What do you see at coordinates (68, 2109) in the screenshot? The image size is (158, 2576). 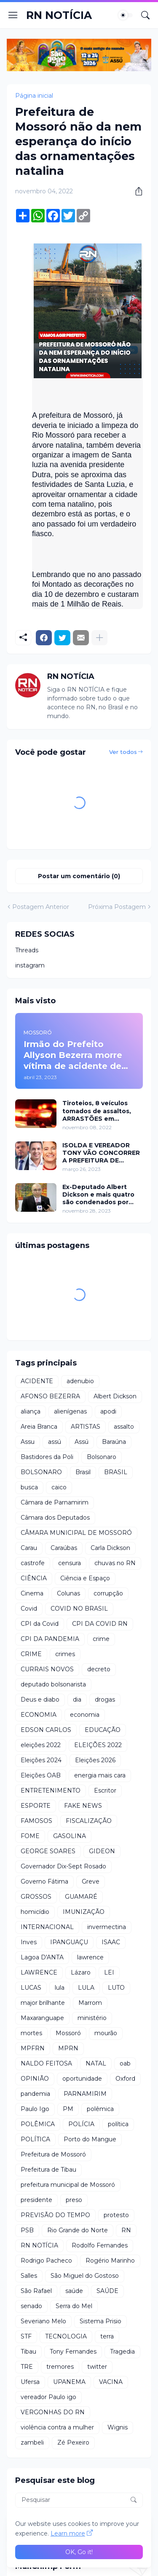 I see `PM` at bounding box center [68, 2109].